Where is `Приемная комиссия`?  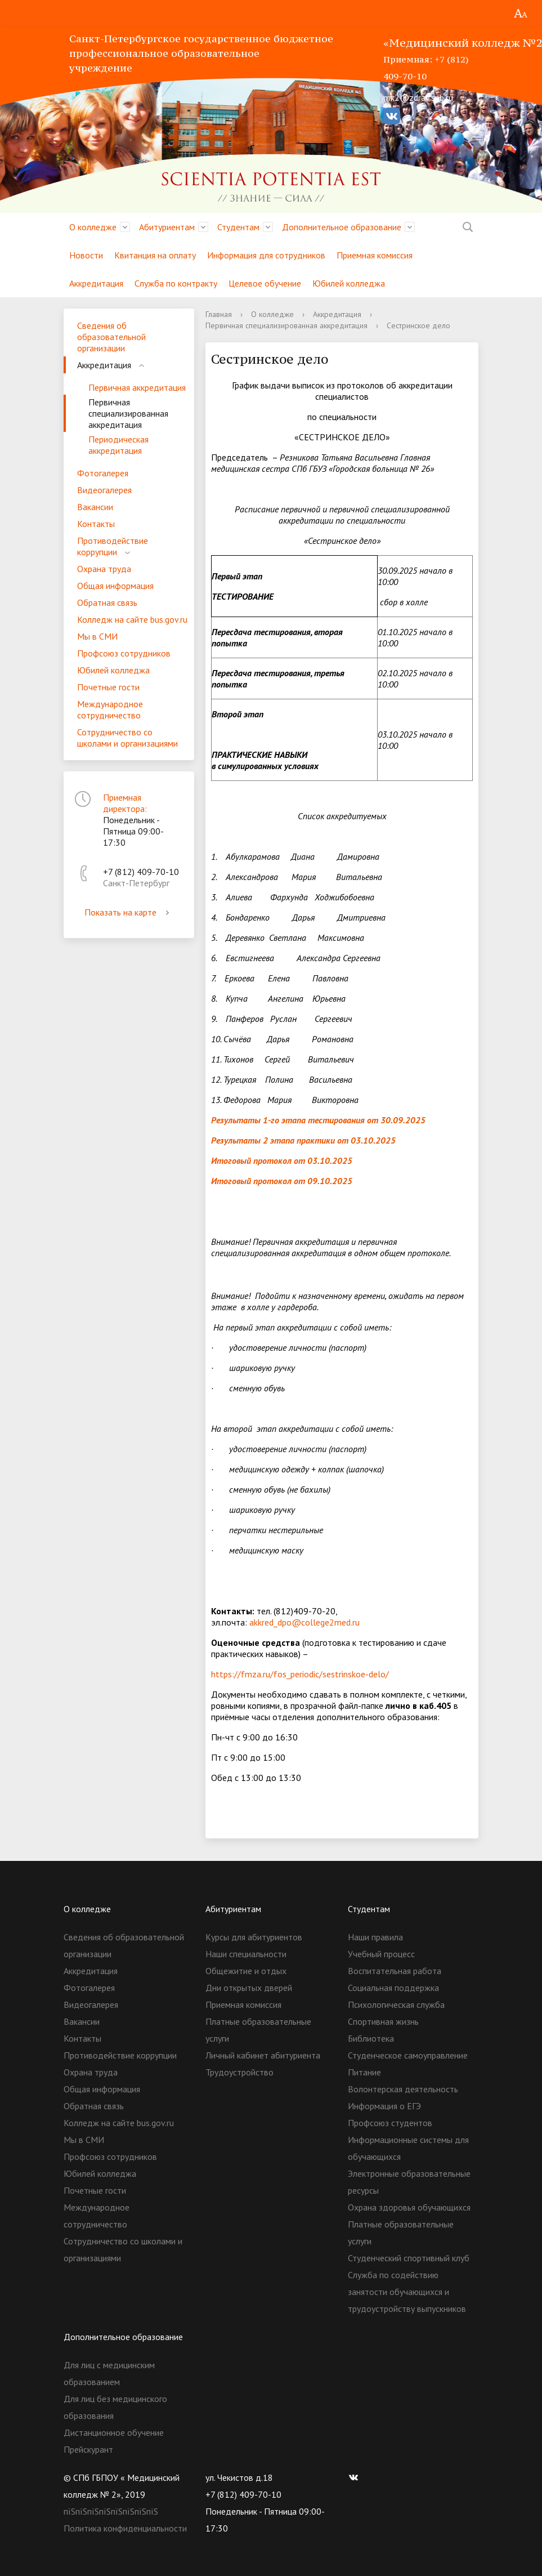 Приемная комиссия is located at coordinates (375, 255).